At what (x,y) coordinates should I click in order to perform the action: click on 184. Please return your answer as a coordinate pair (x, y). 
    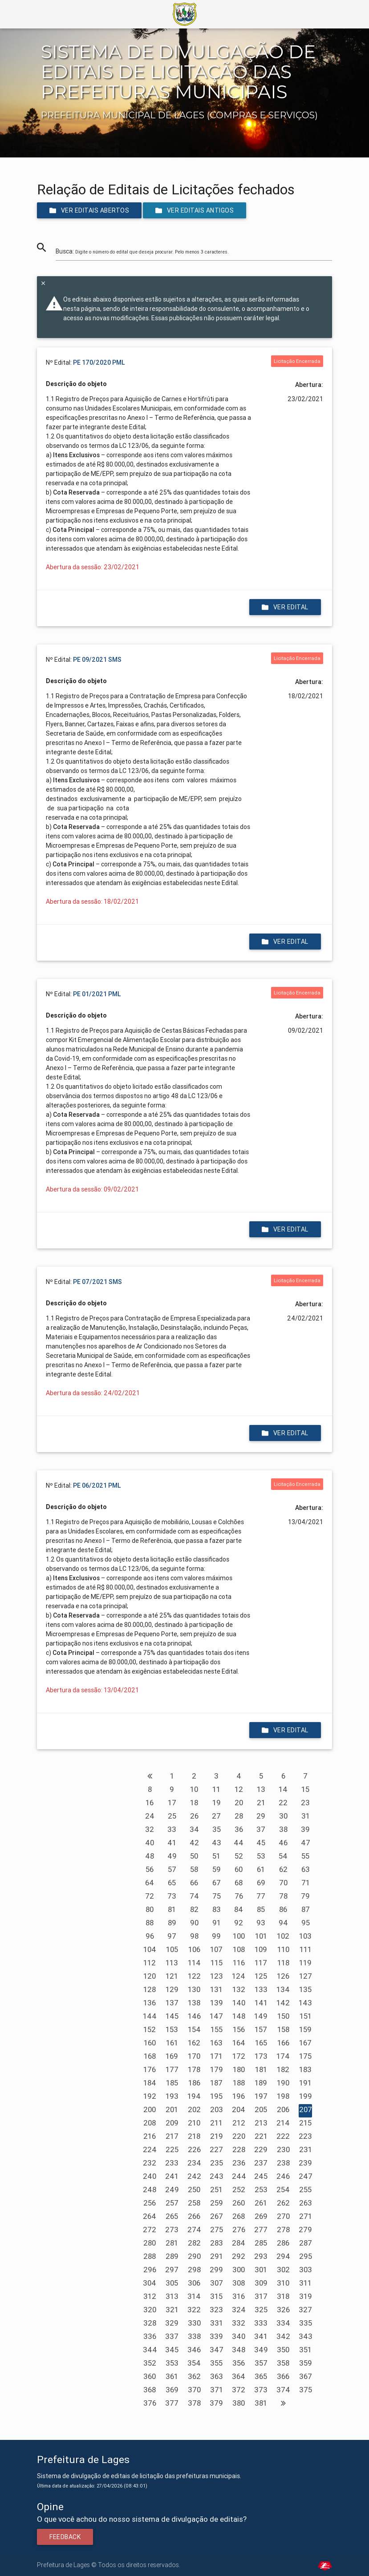
    Looking at the image, I should click on (149, 2083).